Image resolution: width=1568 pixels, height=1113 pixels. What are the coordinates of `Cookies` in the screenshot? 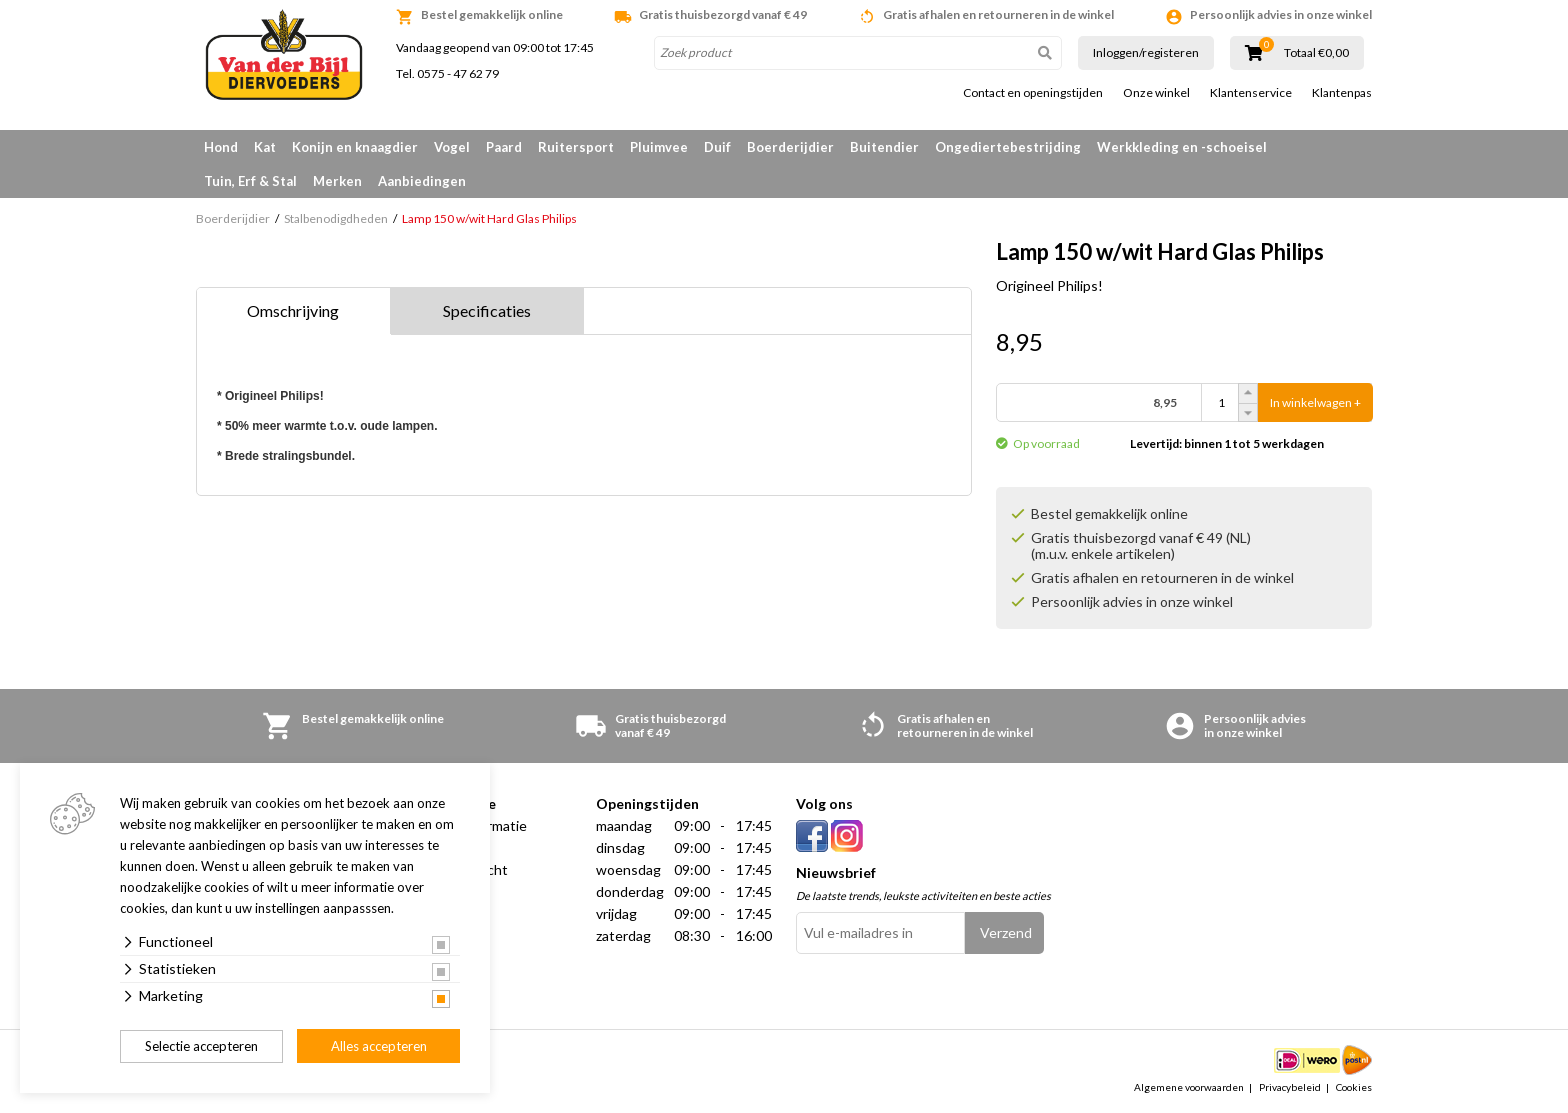 It's located at (1354, 1087).